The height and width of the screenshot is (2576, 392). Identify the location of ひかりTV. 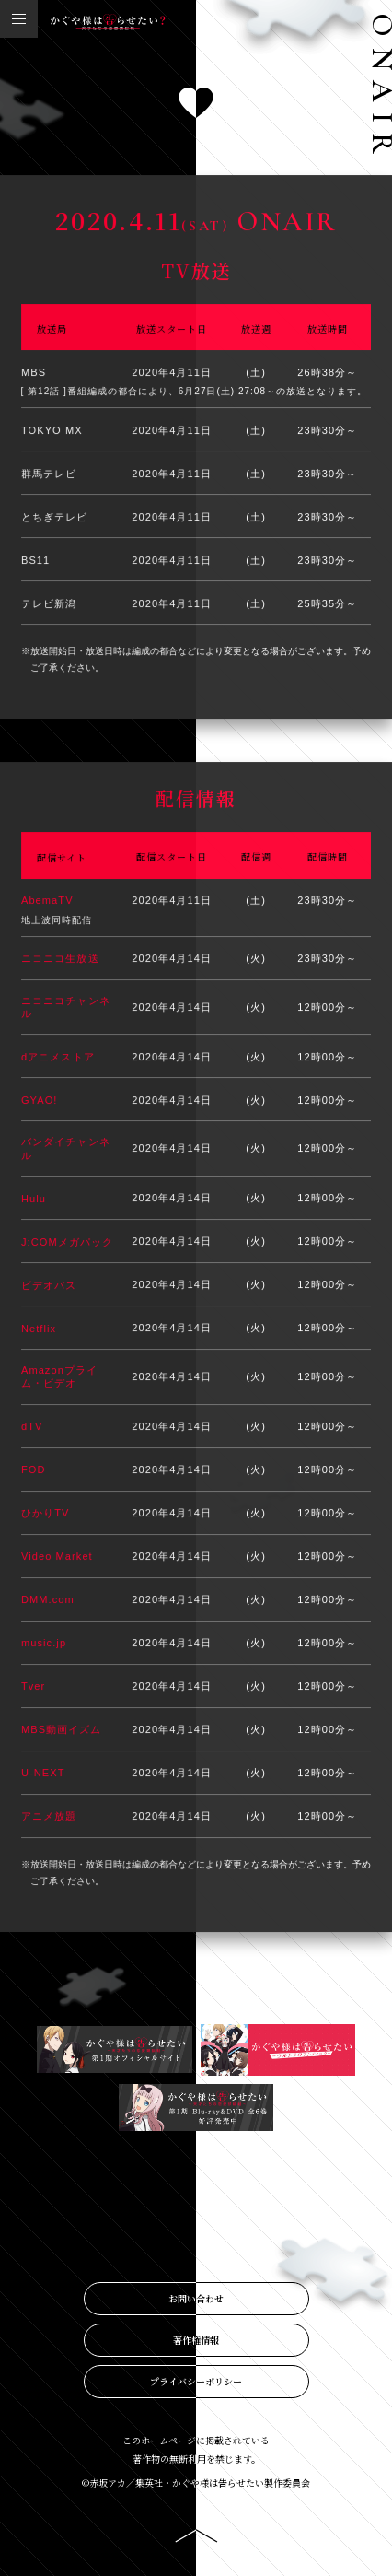
(45, 1513).